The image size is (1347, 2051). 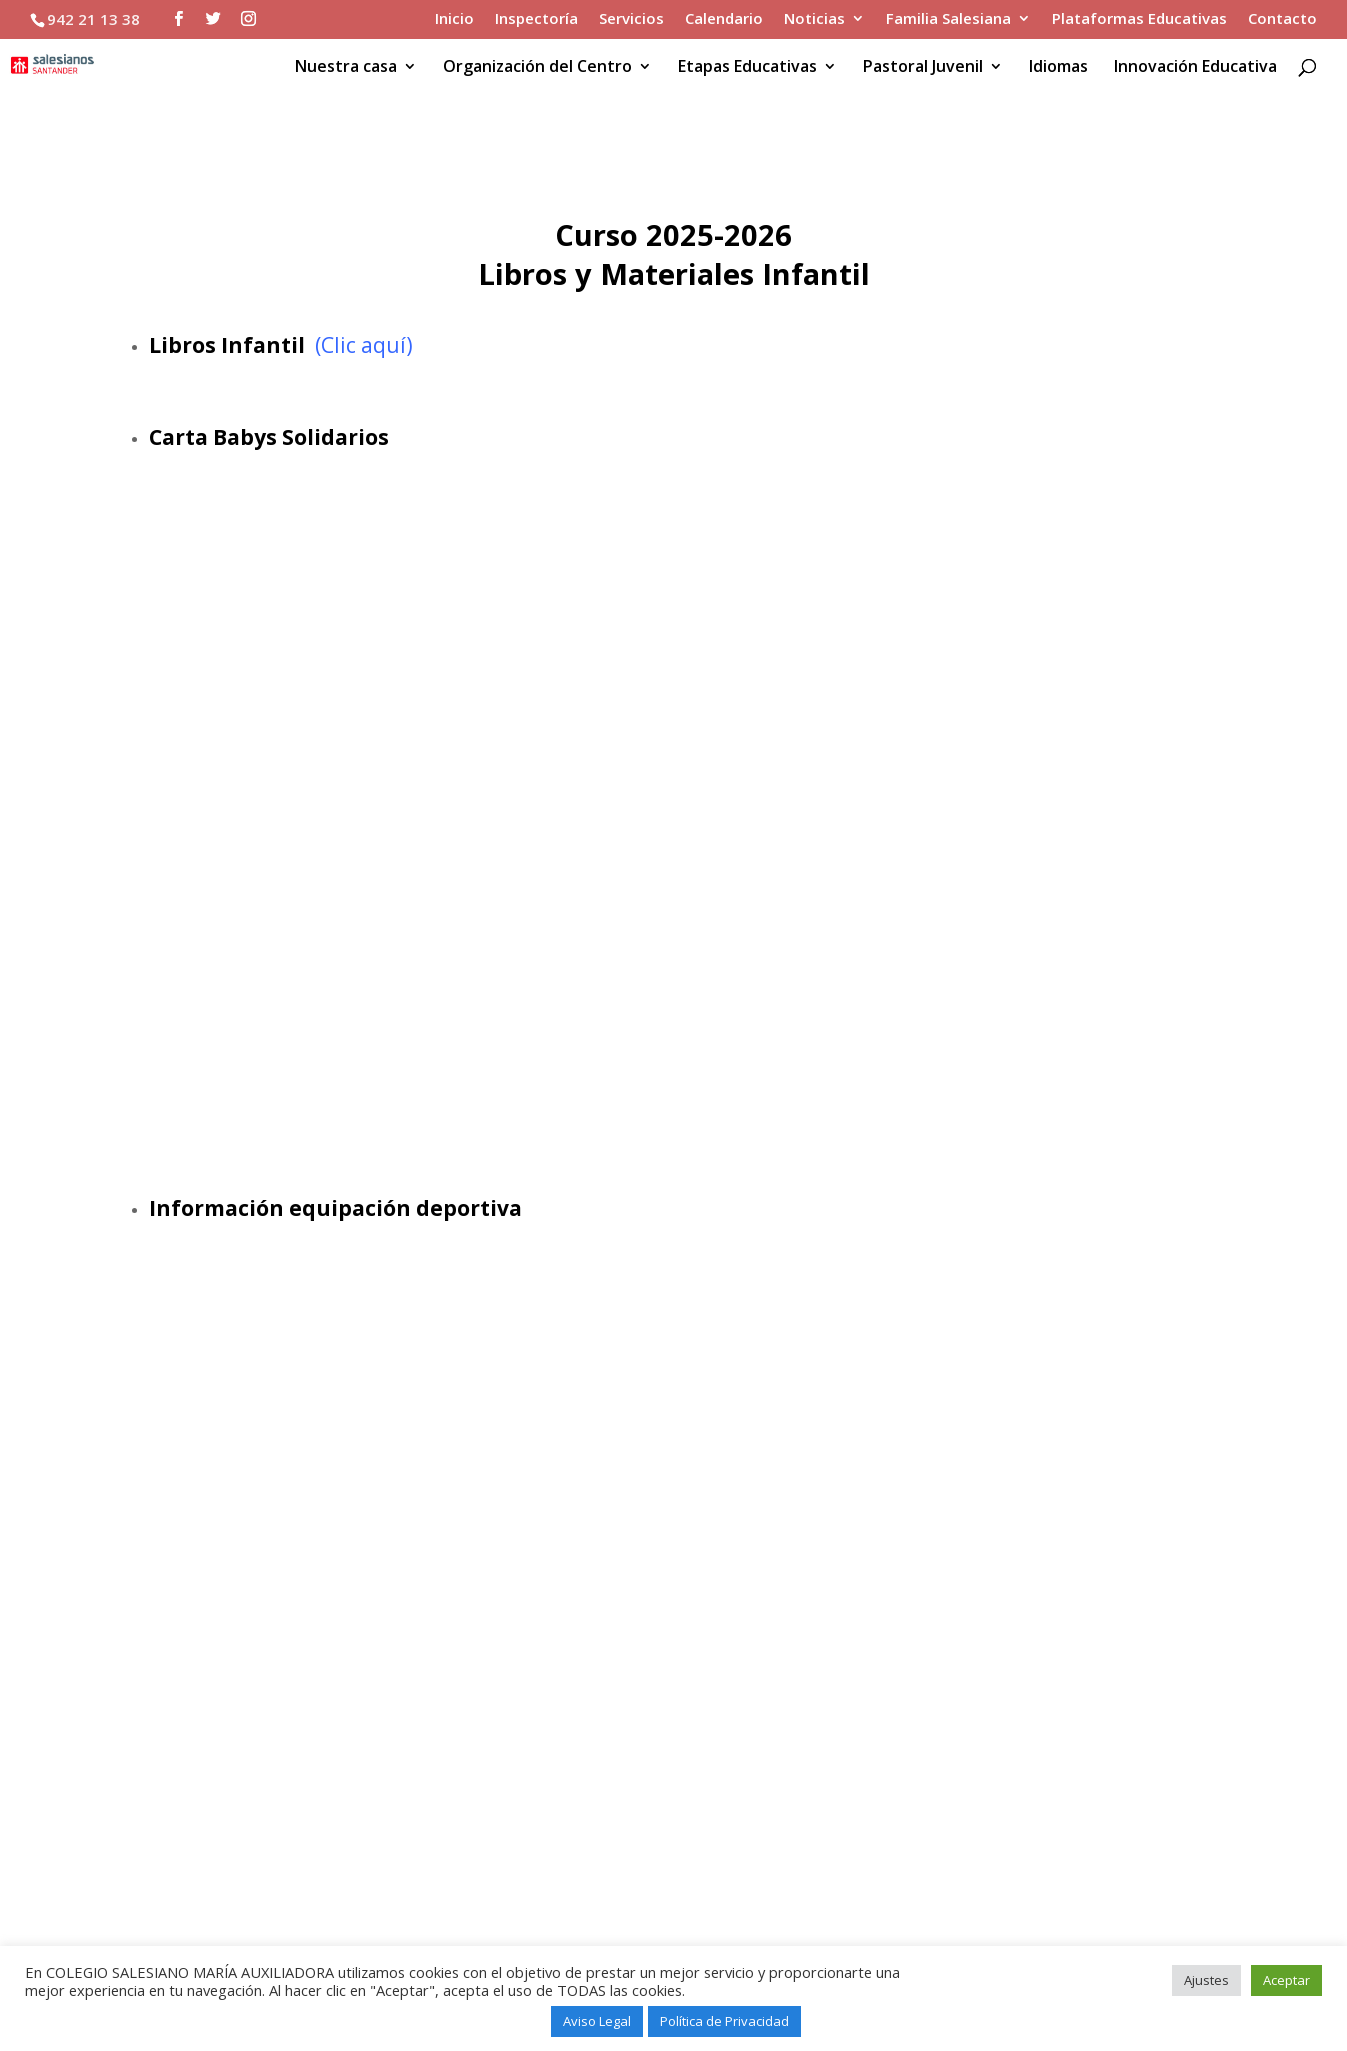 What do you see at coordinates (1206, 1980) in the screenshot?
I see `Ajustes [button]` at bounding box center [1206, 1980].